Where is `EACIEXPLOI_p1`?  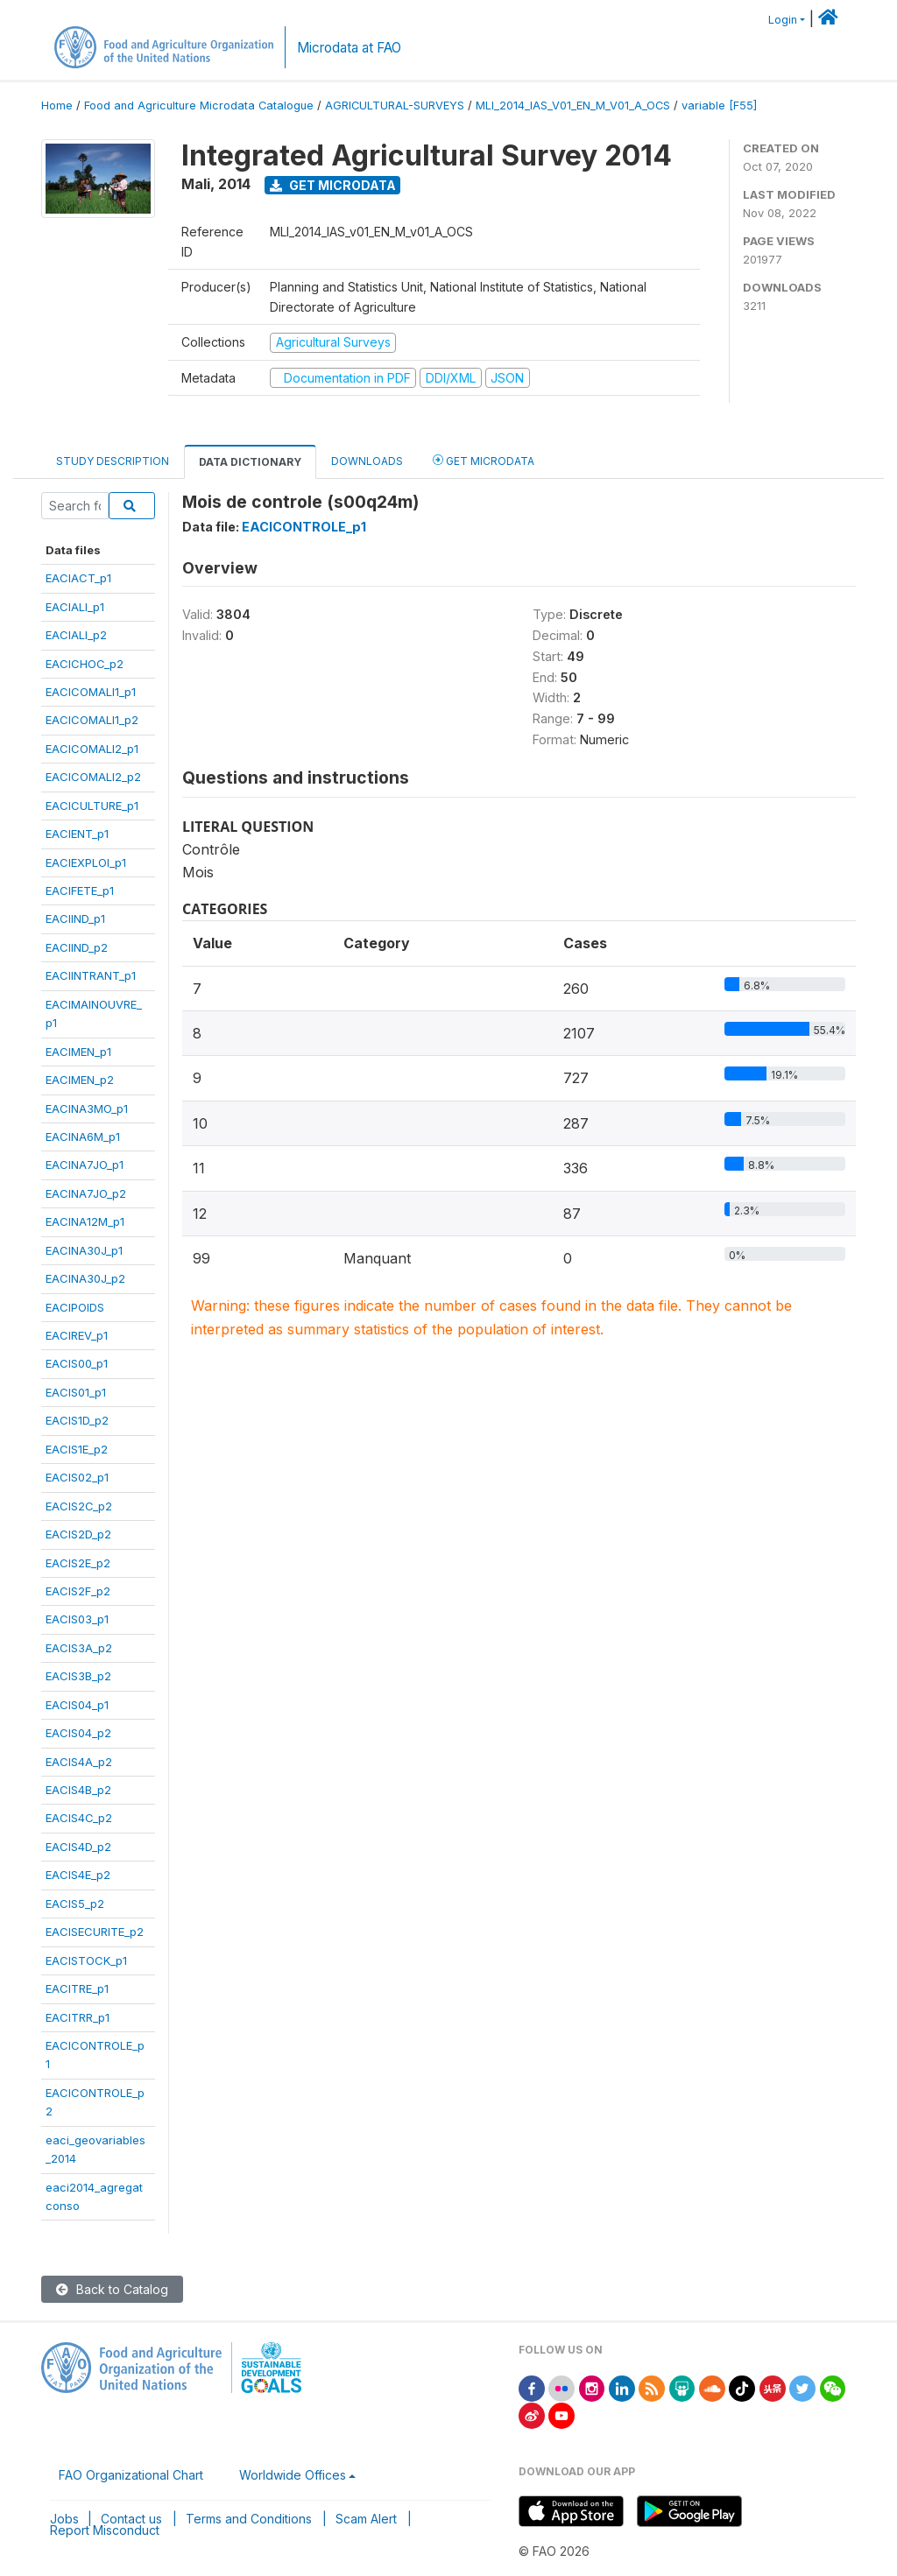
EACIEXPLOI_p1 is located at coordinates (86, 862).